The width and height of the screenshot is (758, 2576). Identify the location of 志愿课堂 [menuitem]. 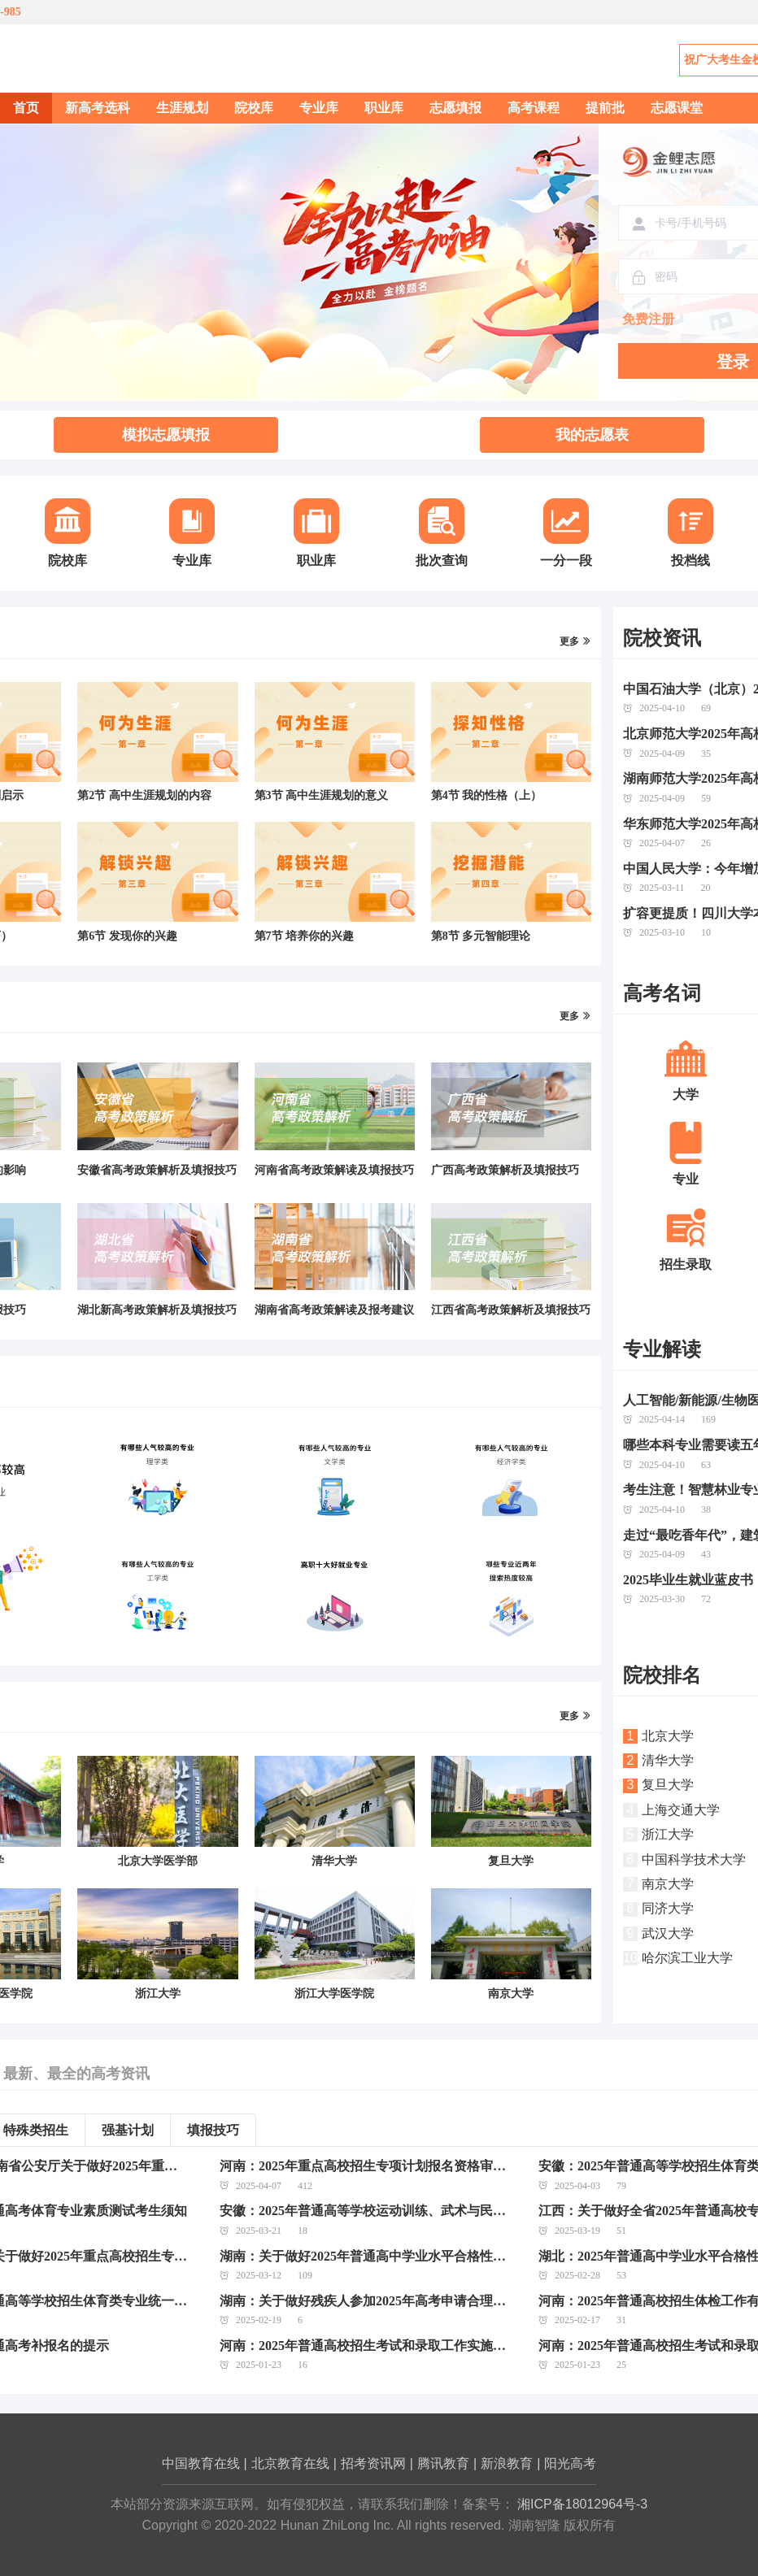
(677, 108).